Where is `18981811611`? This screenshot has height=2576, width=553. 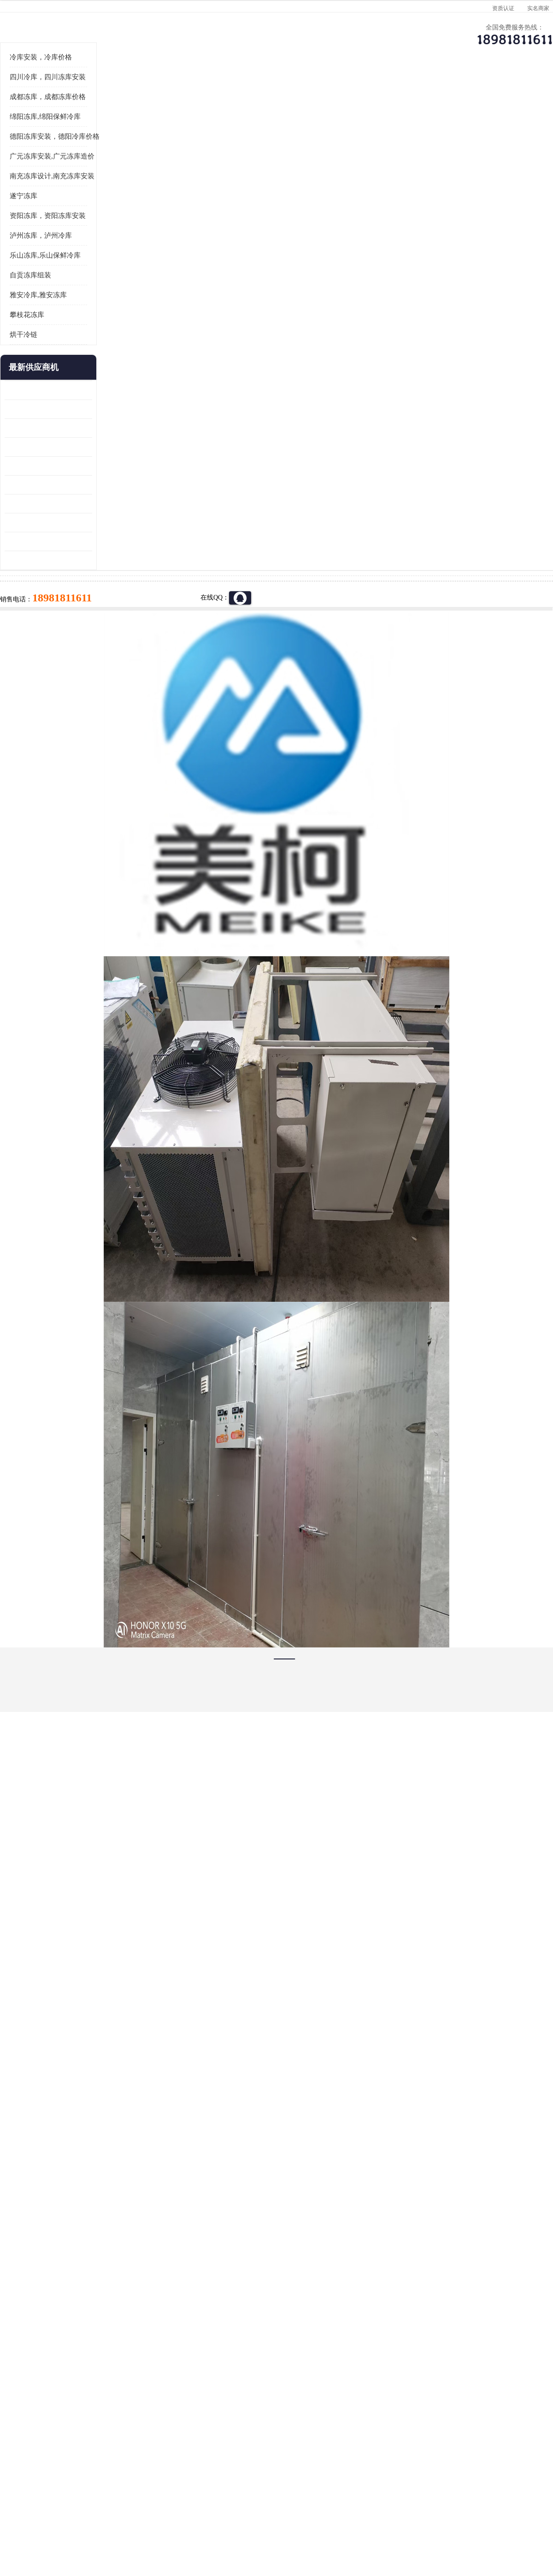 18981811611 is located at coordinates (368, 298).